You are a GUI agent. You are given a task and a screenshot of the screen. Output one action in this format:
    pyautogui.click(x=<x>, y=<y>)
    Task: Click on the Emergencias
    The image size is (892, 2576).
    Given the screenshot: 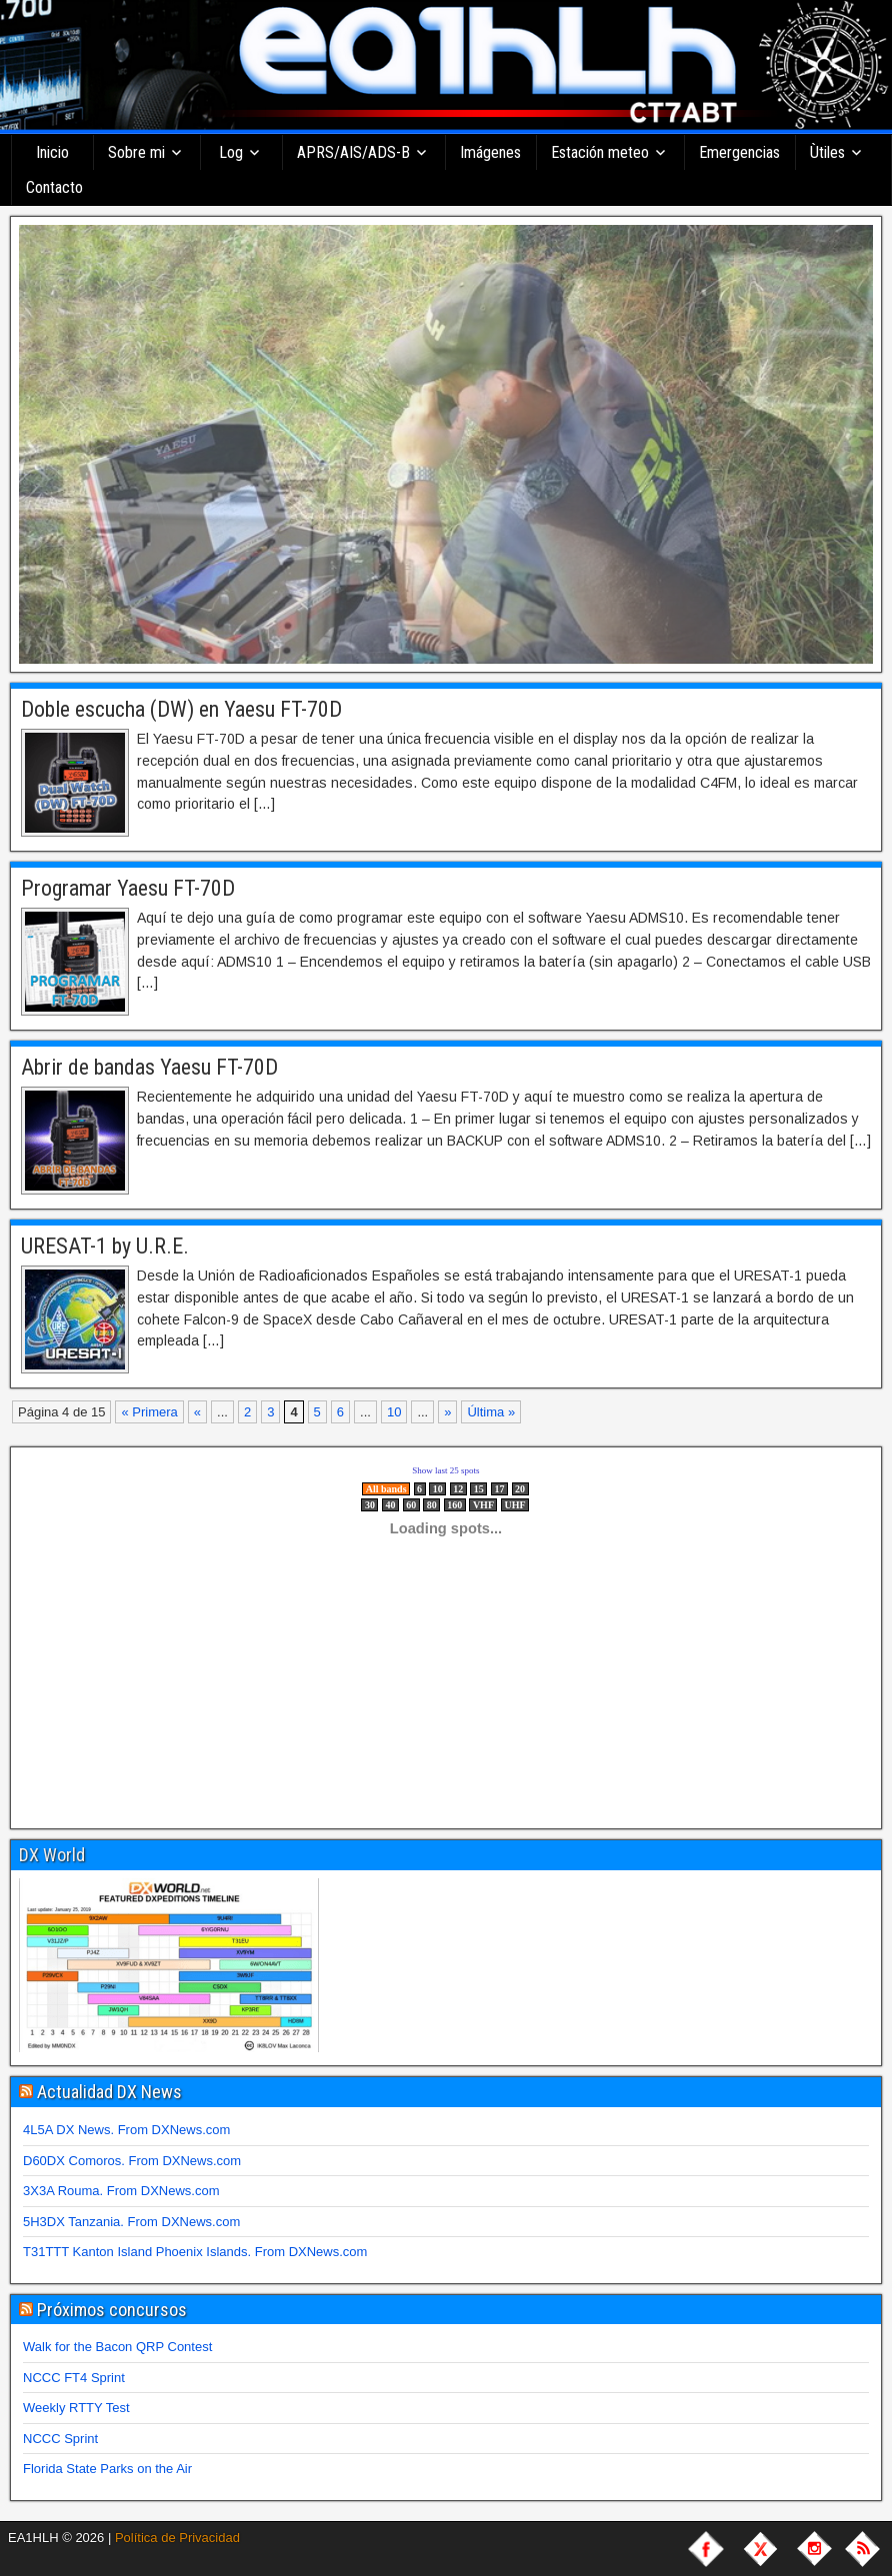 What is the action you would take?
    pyautogui.click(x=739, y=152)
    